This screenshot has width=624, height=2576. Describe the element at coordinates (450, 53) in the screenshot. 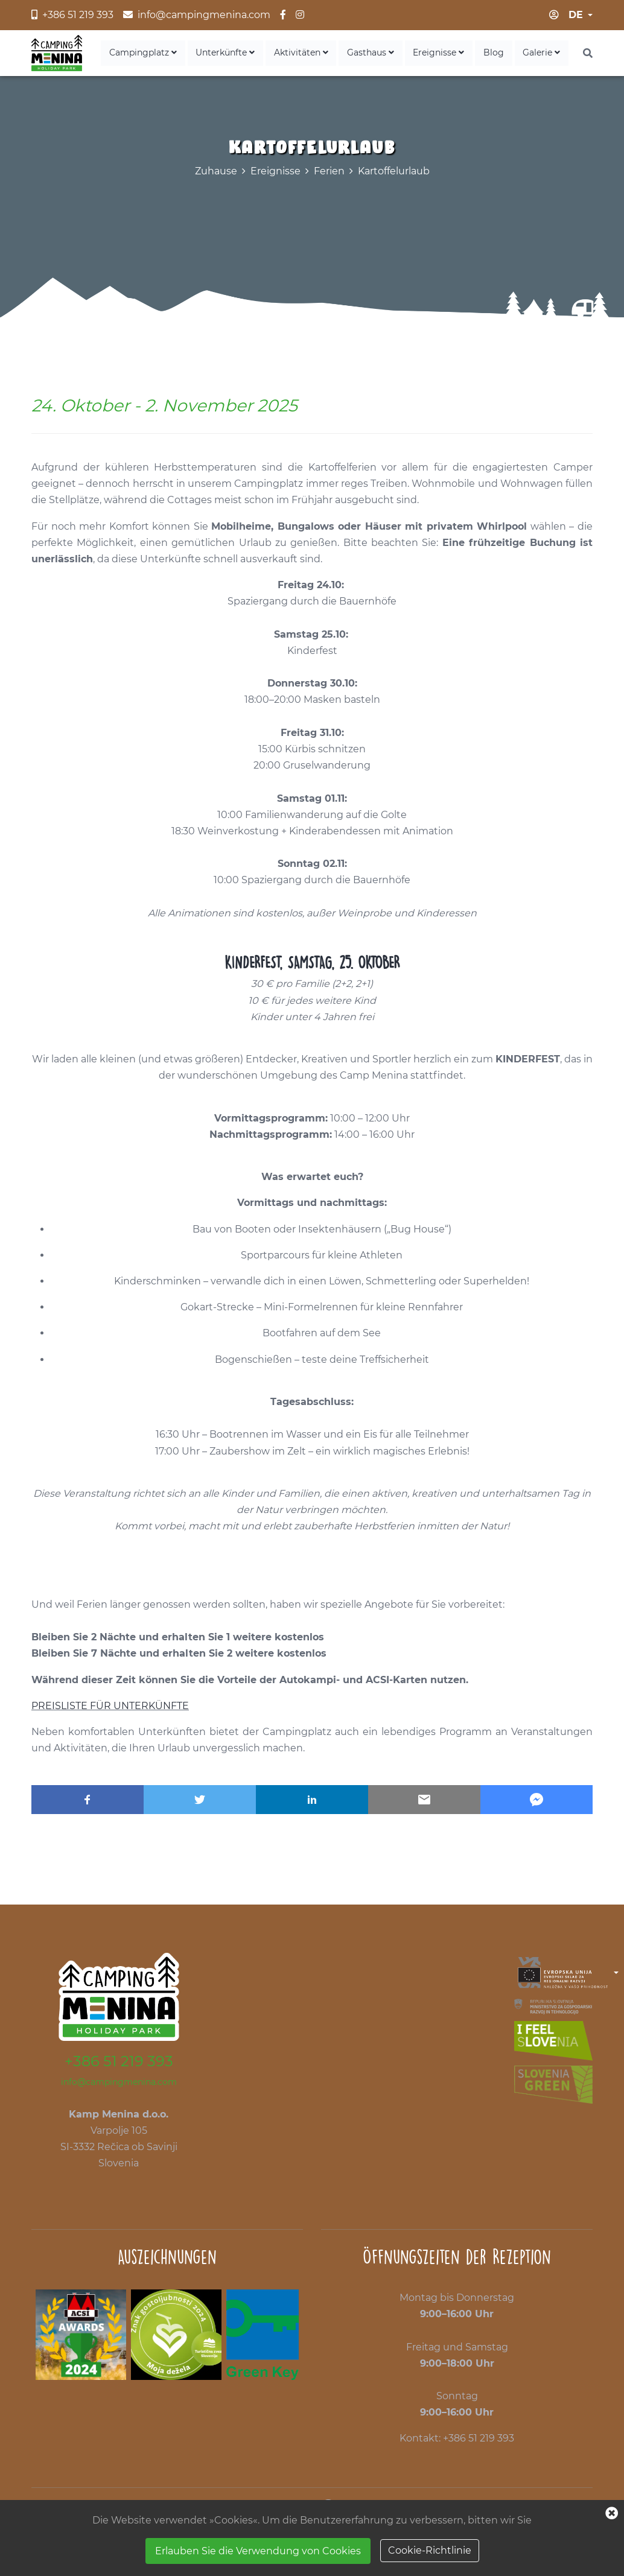

I see `Ereignisse` at that location.